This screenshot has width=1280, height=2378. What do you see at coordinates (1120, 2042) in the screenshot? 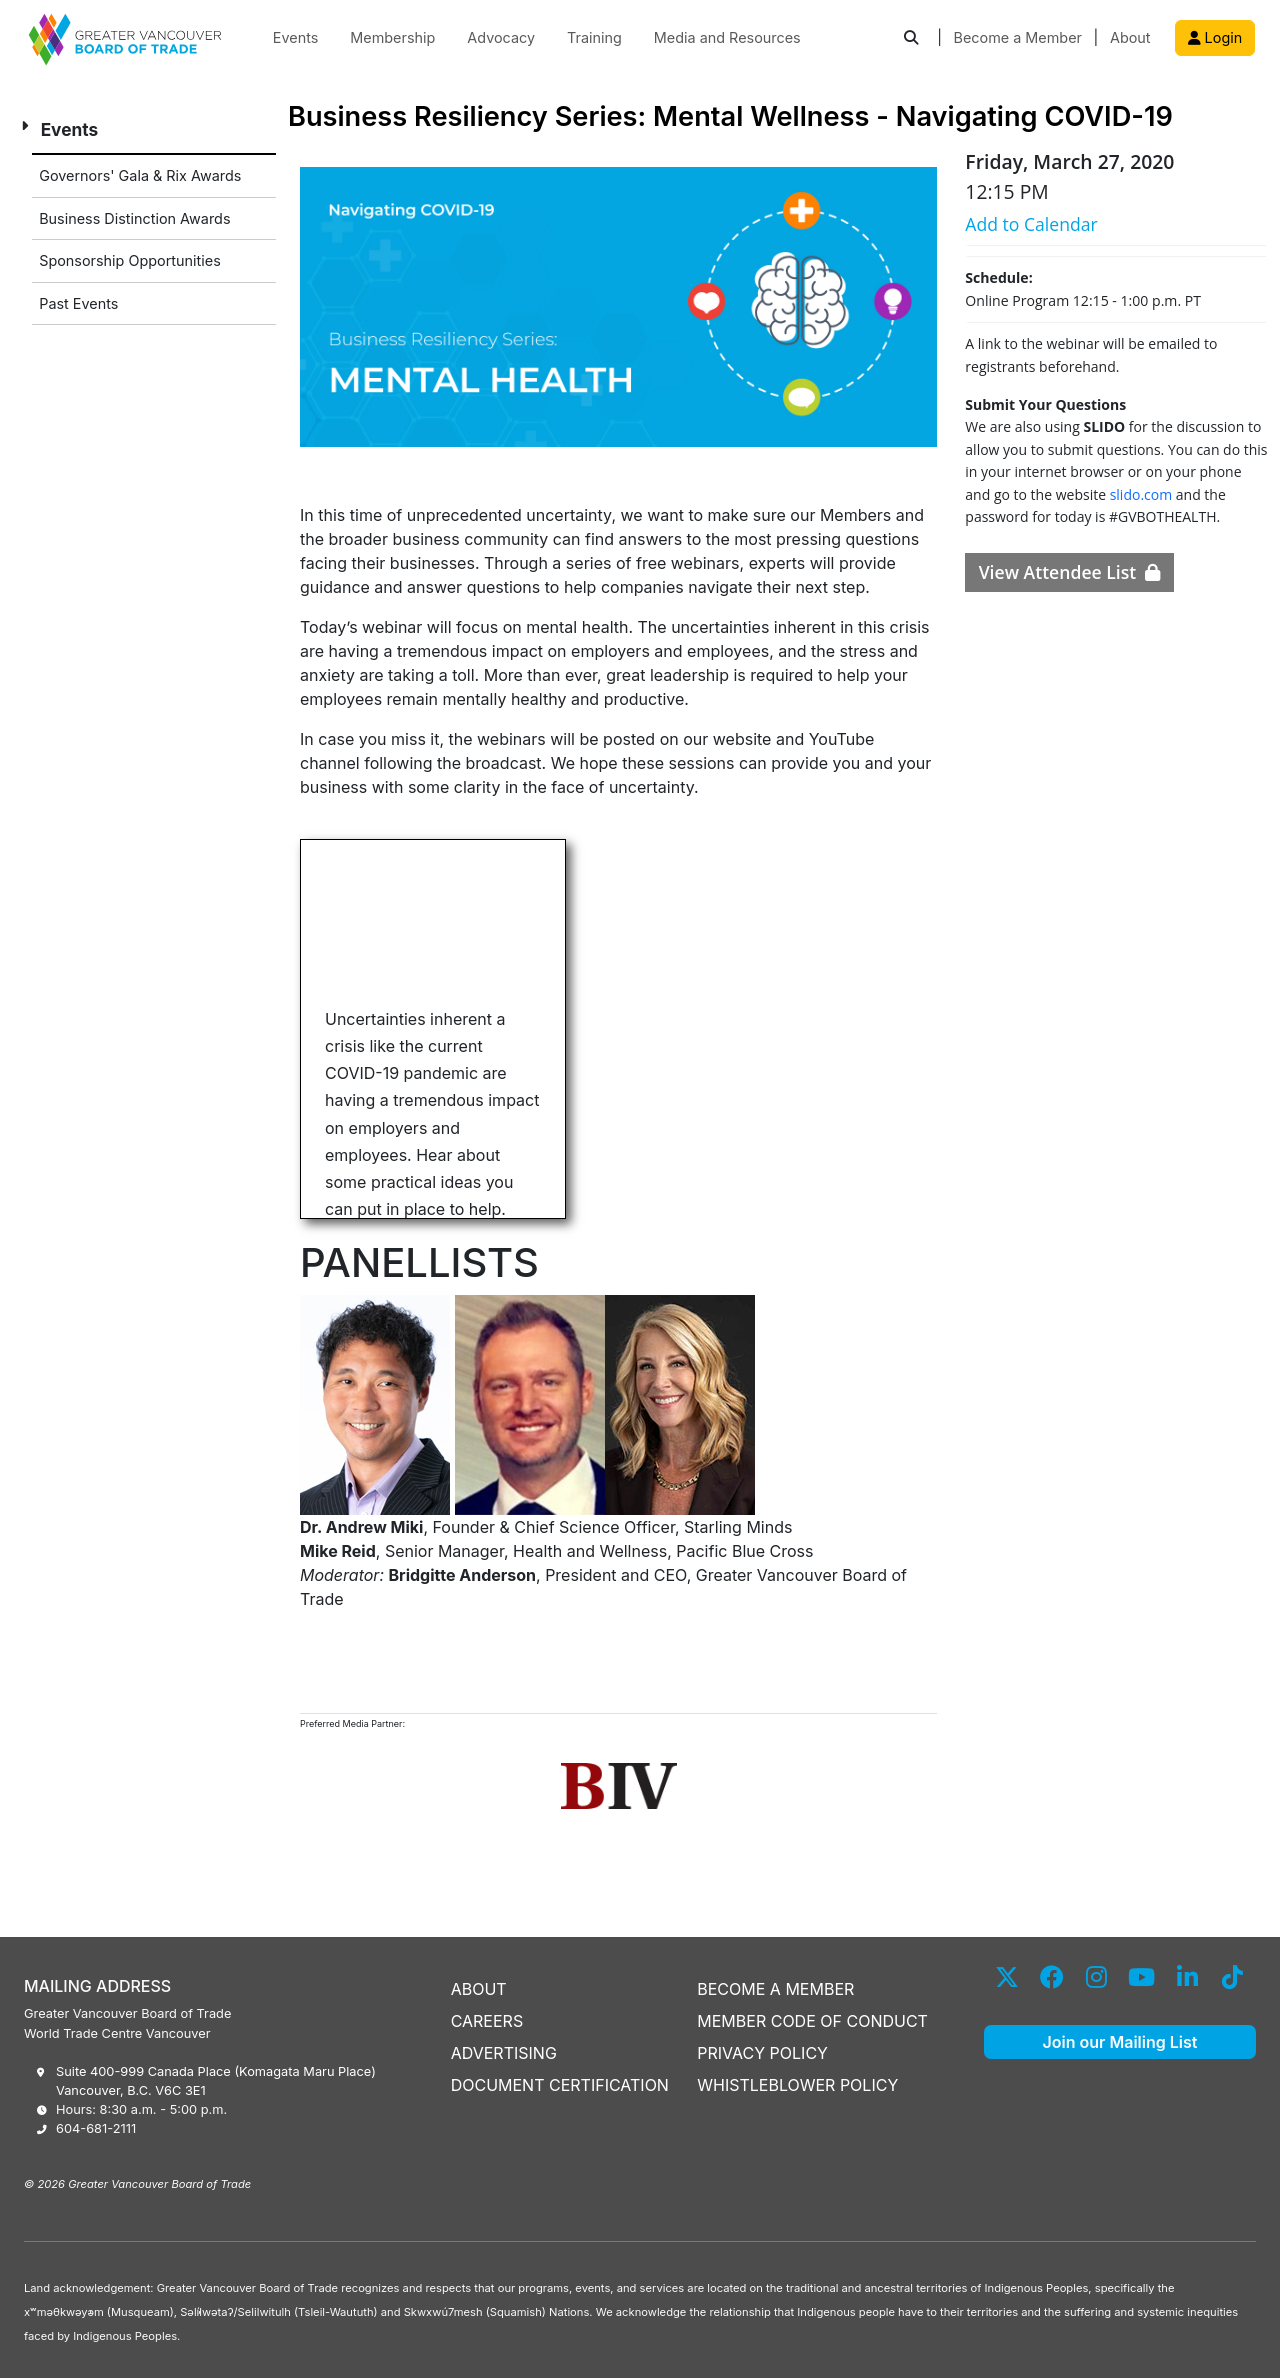
I see `Join our Mailing List` at bounding box center [1120, 2042].